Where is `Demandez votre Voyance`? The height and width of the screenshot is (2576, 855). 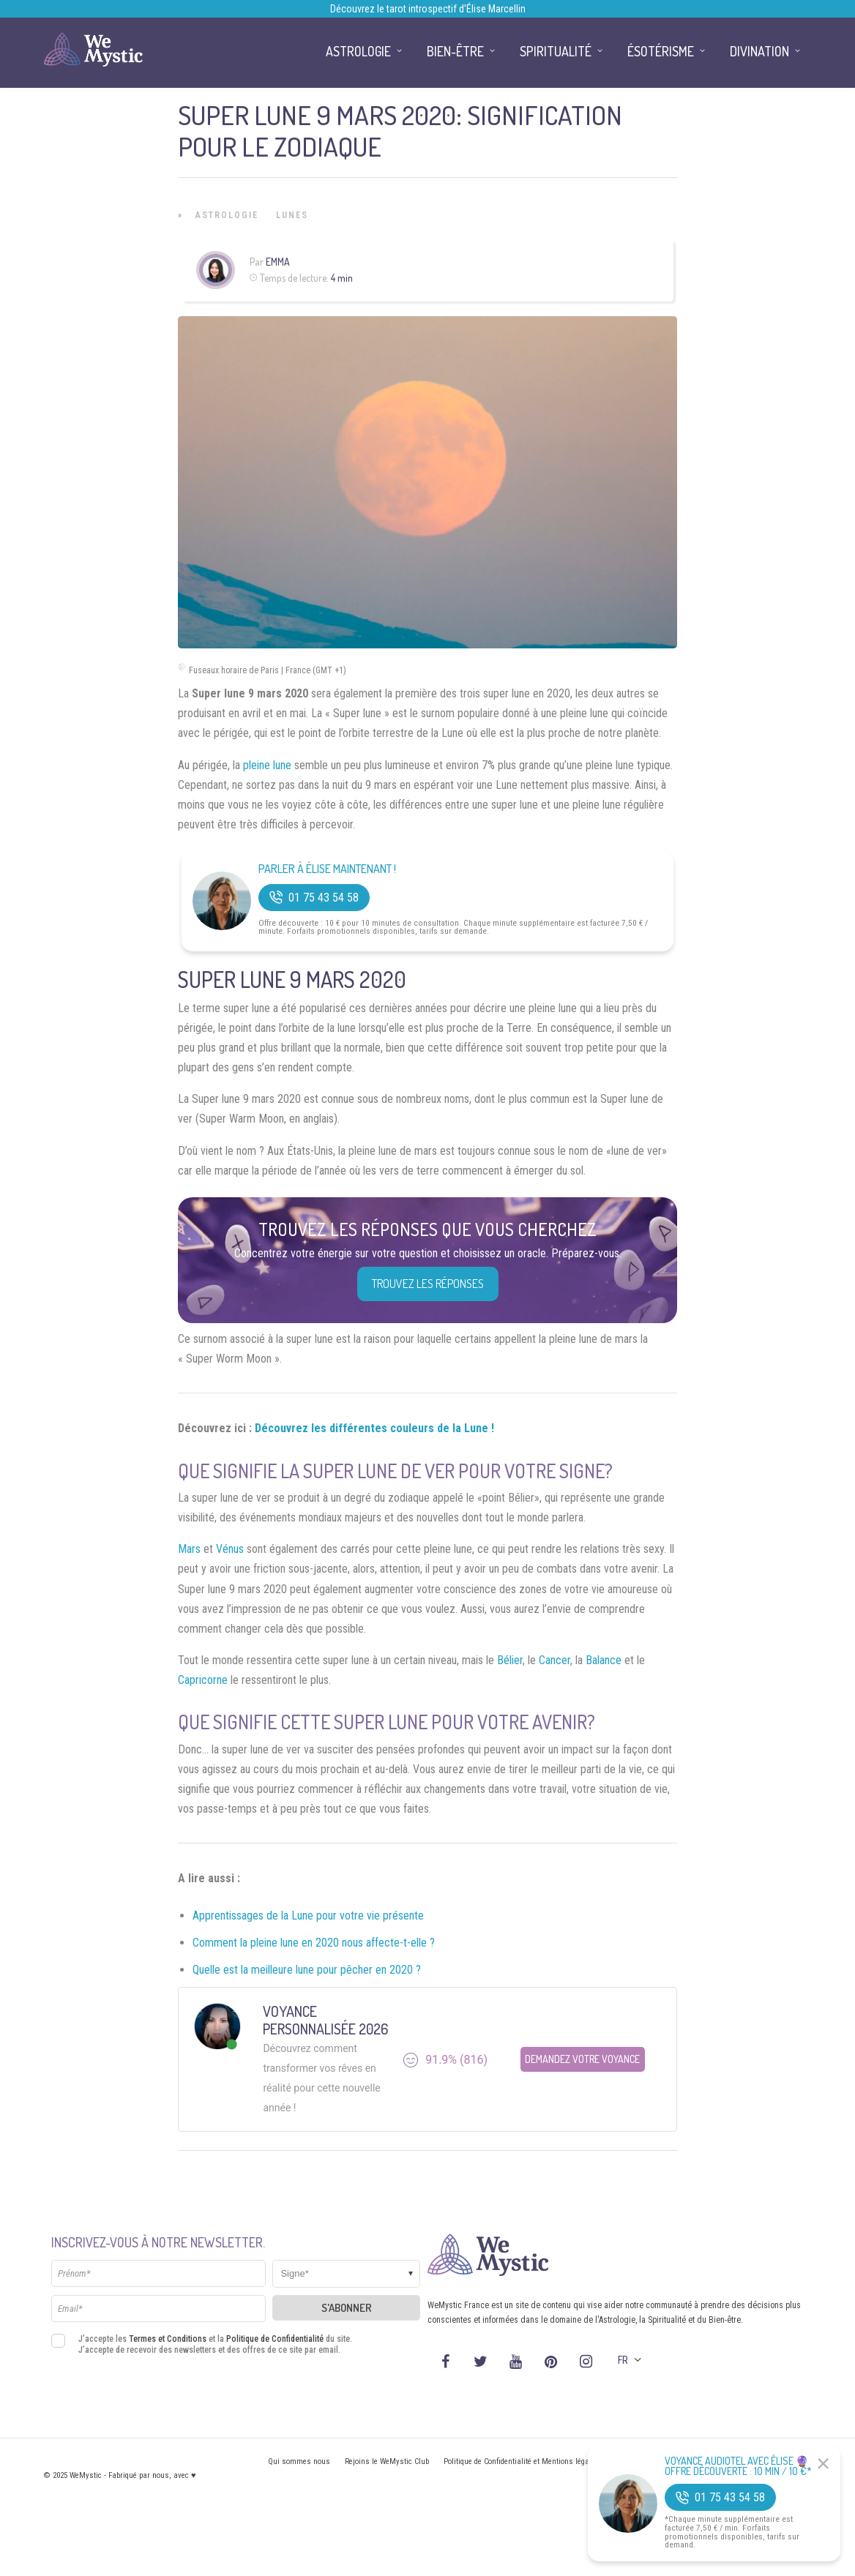
Demandez votre Voyance is located at coordinates (582, 2059).